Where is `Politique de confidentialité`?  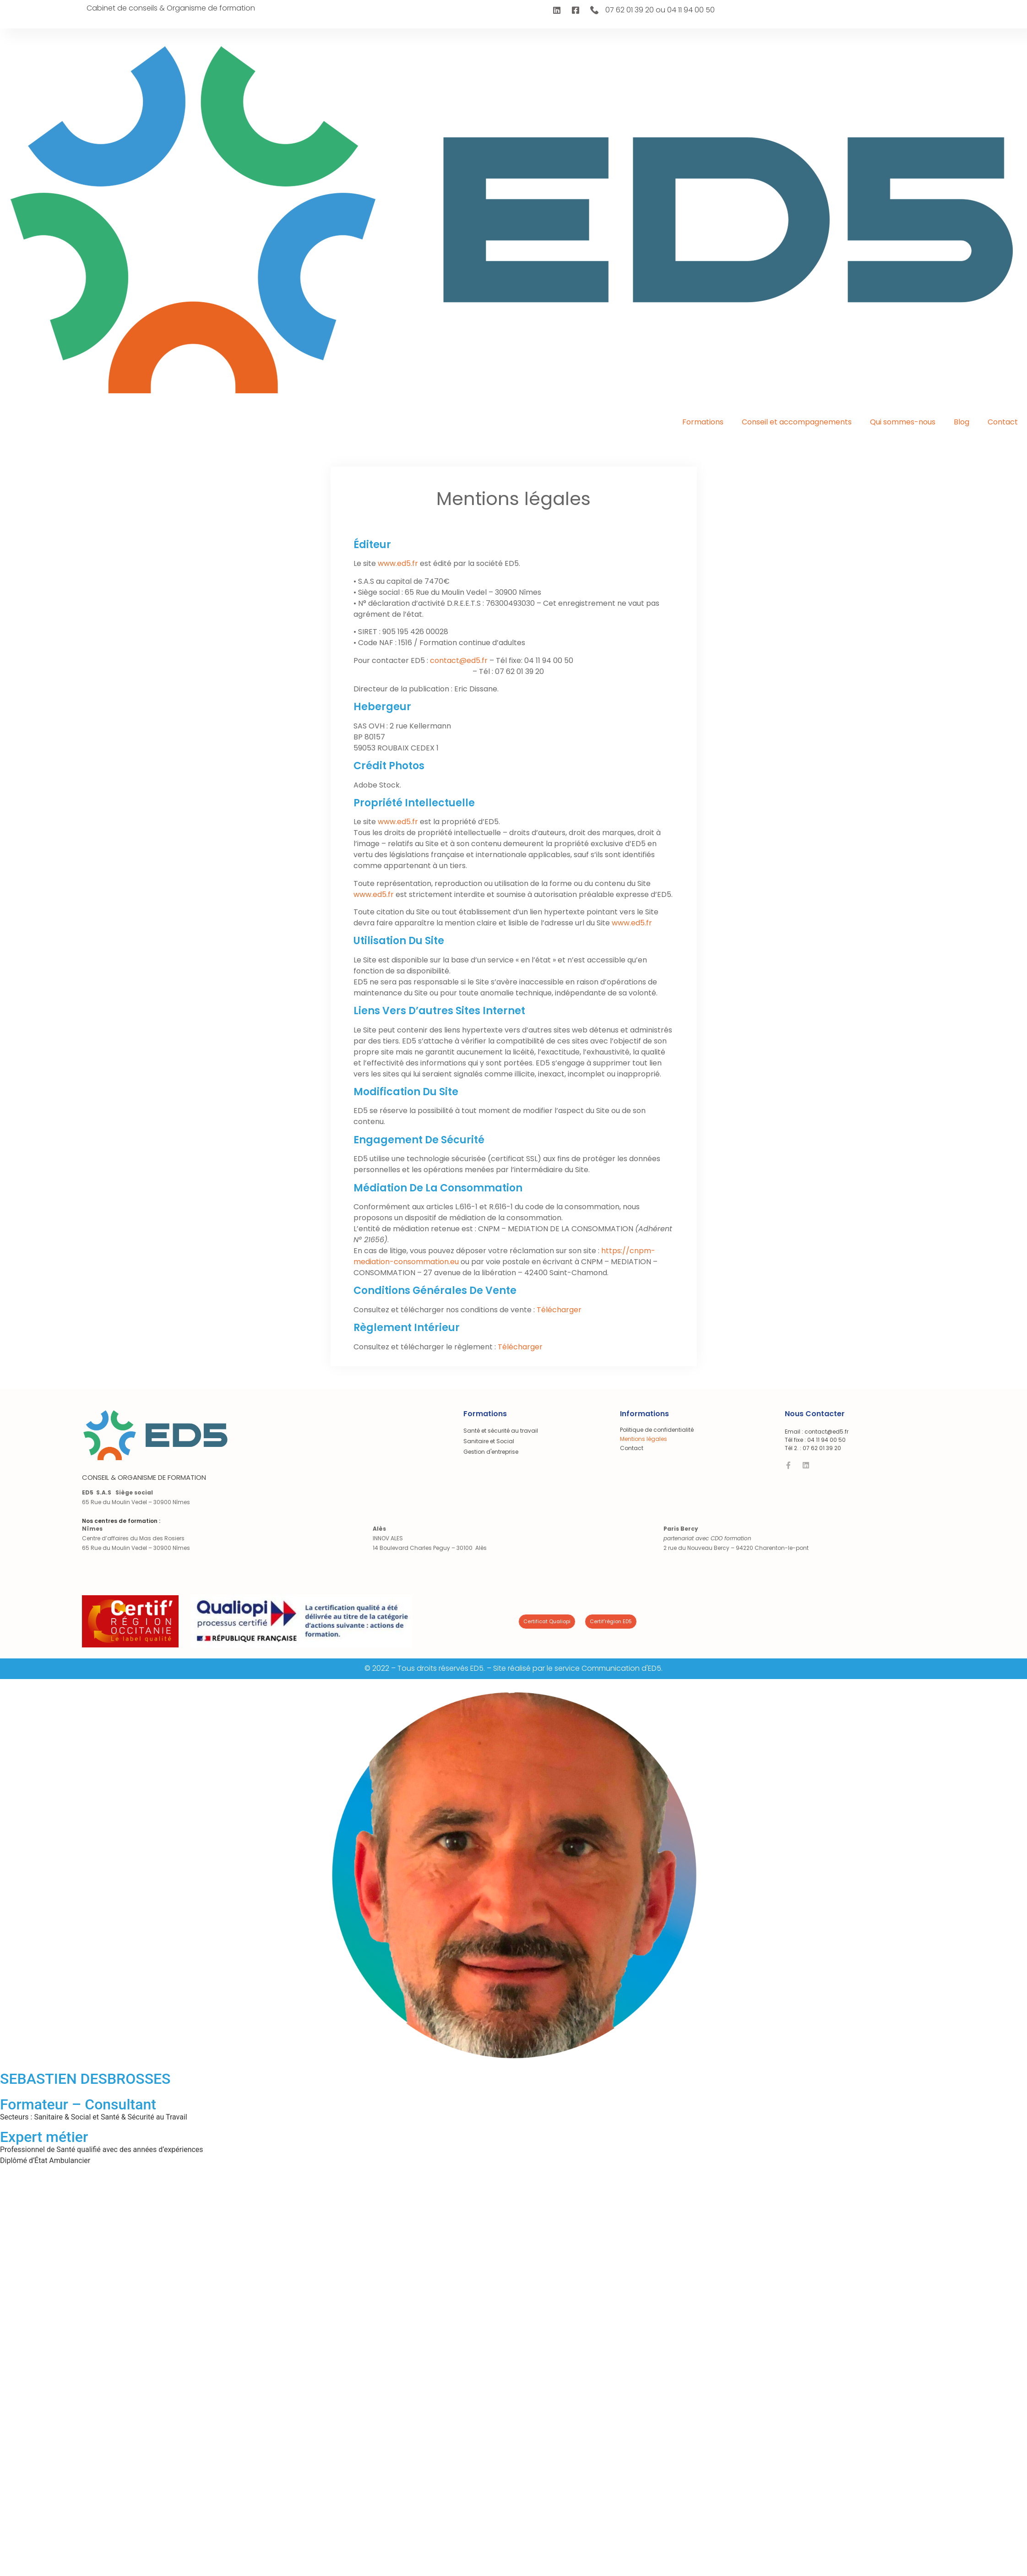
Politique de confidentialité is located at coordinates (657, 1430).